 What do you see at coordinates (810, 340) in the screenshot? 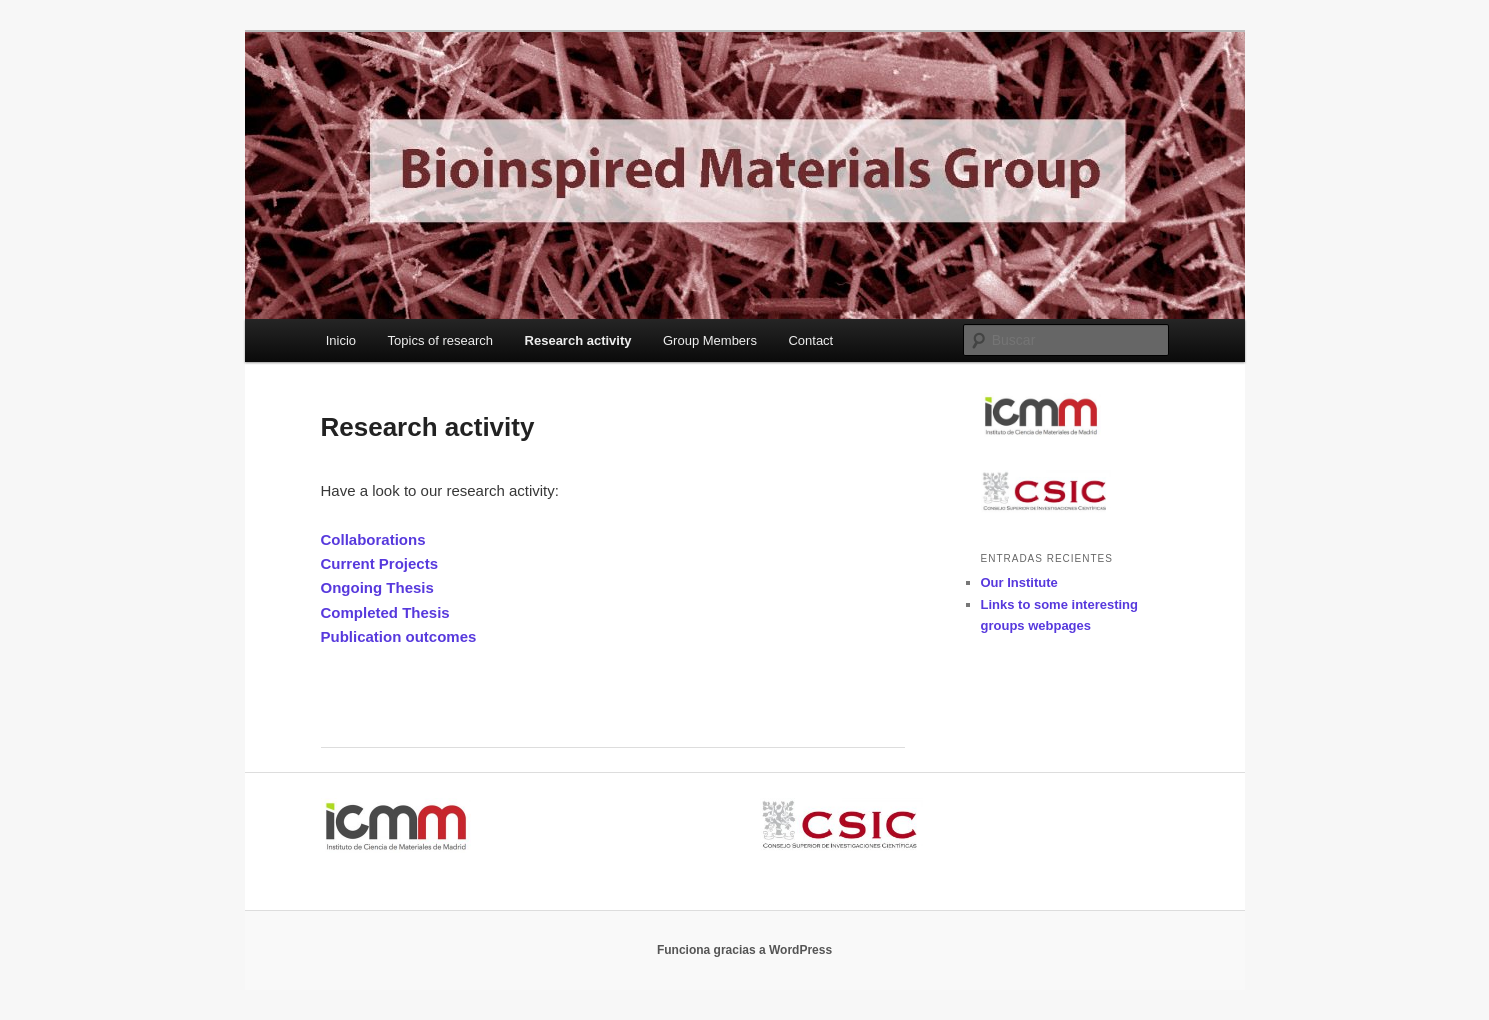
I see `Contact` at bounding box center [810, 340].